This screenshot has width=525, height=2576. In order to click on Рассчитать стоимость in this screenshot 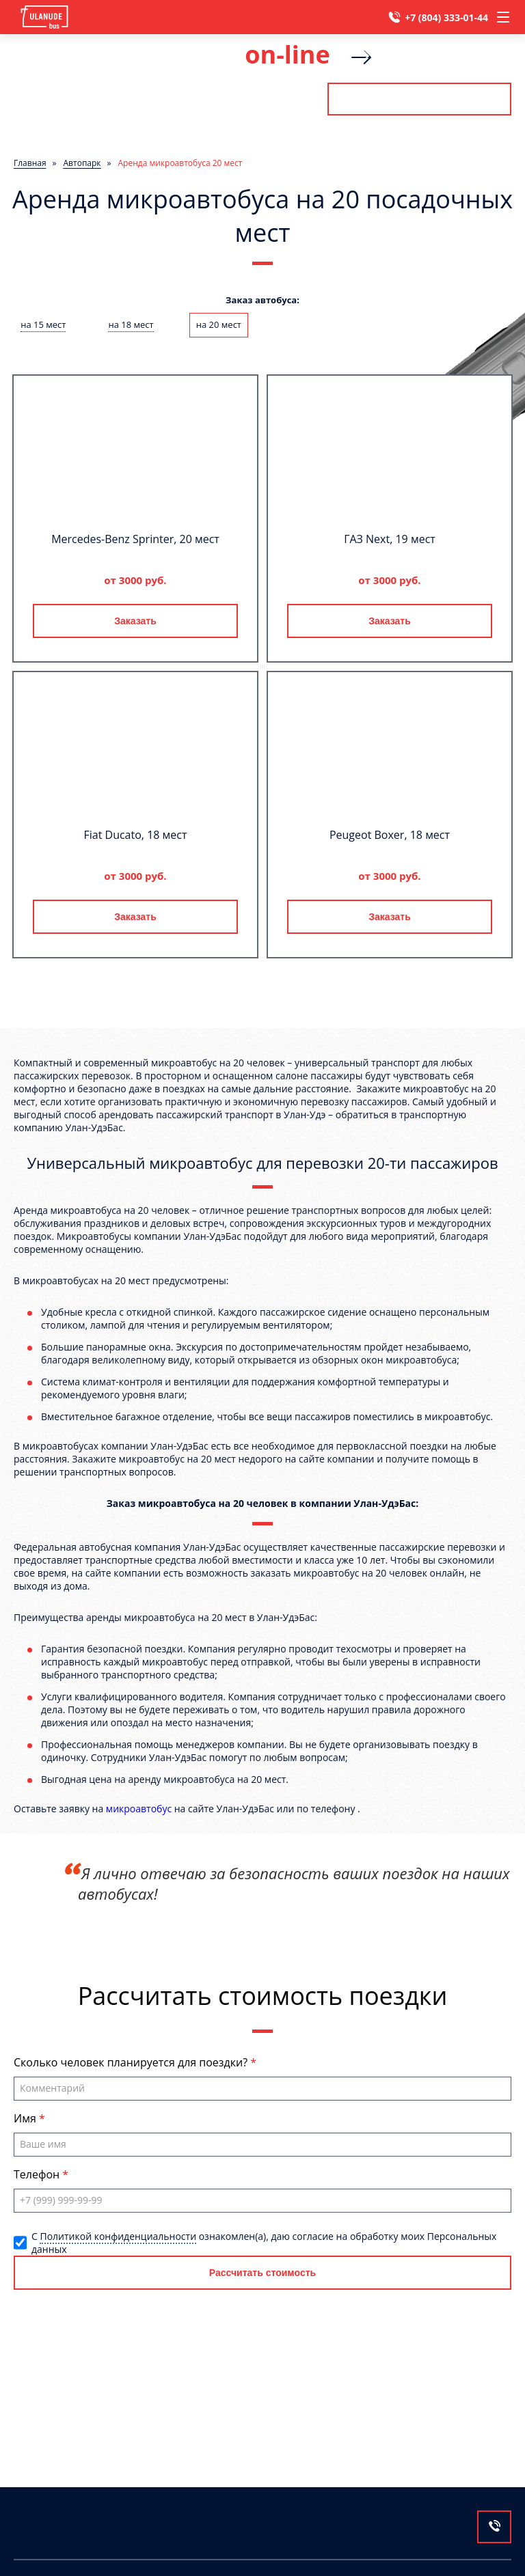, I will do `click(419, 99)`.